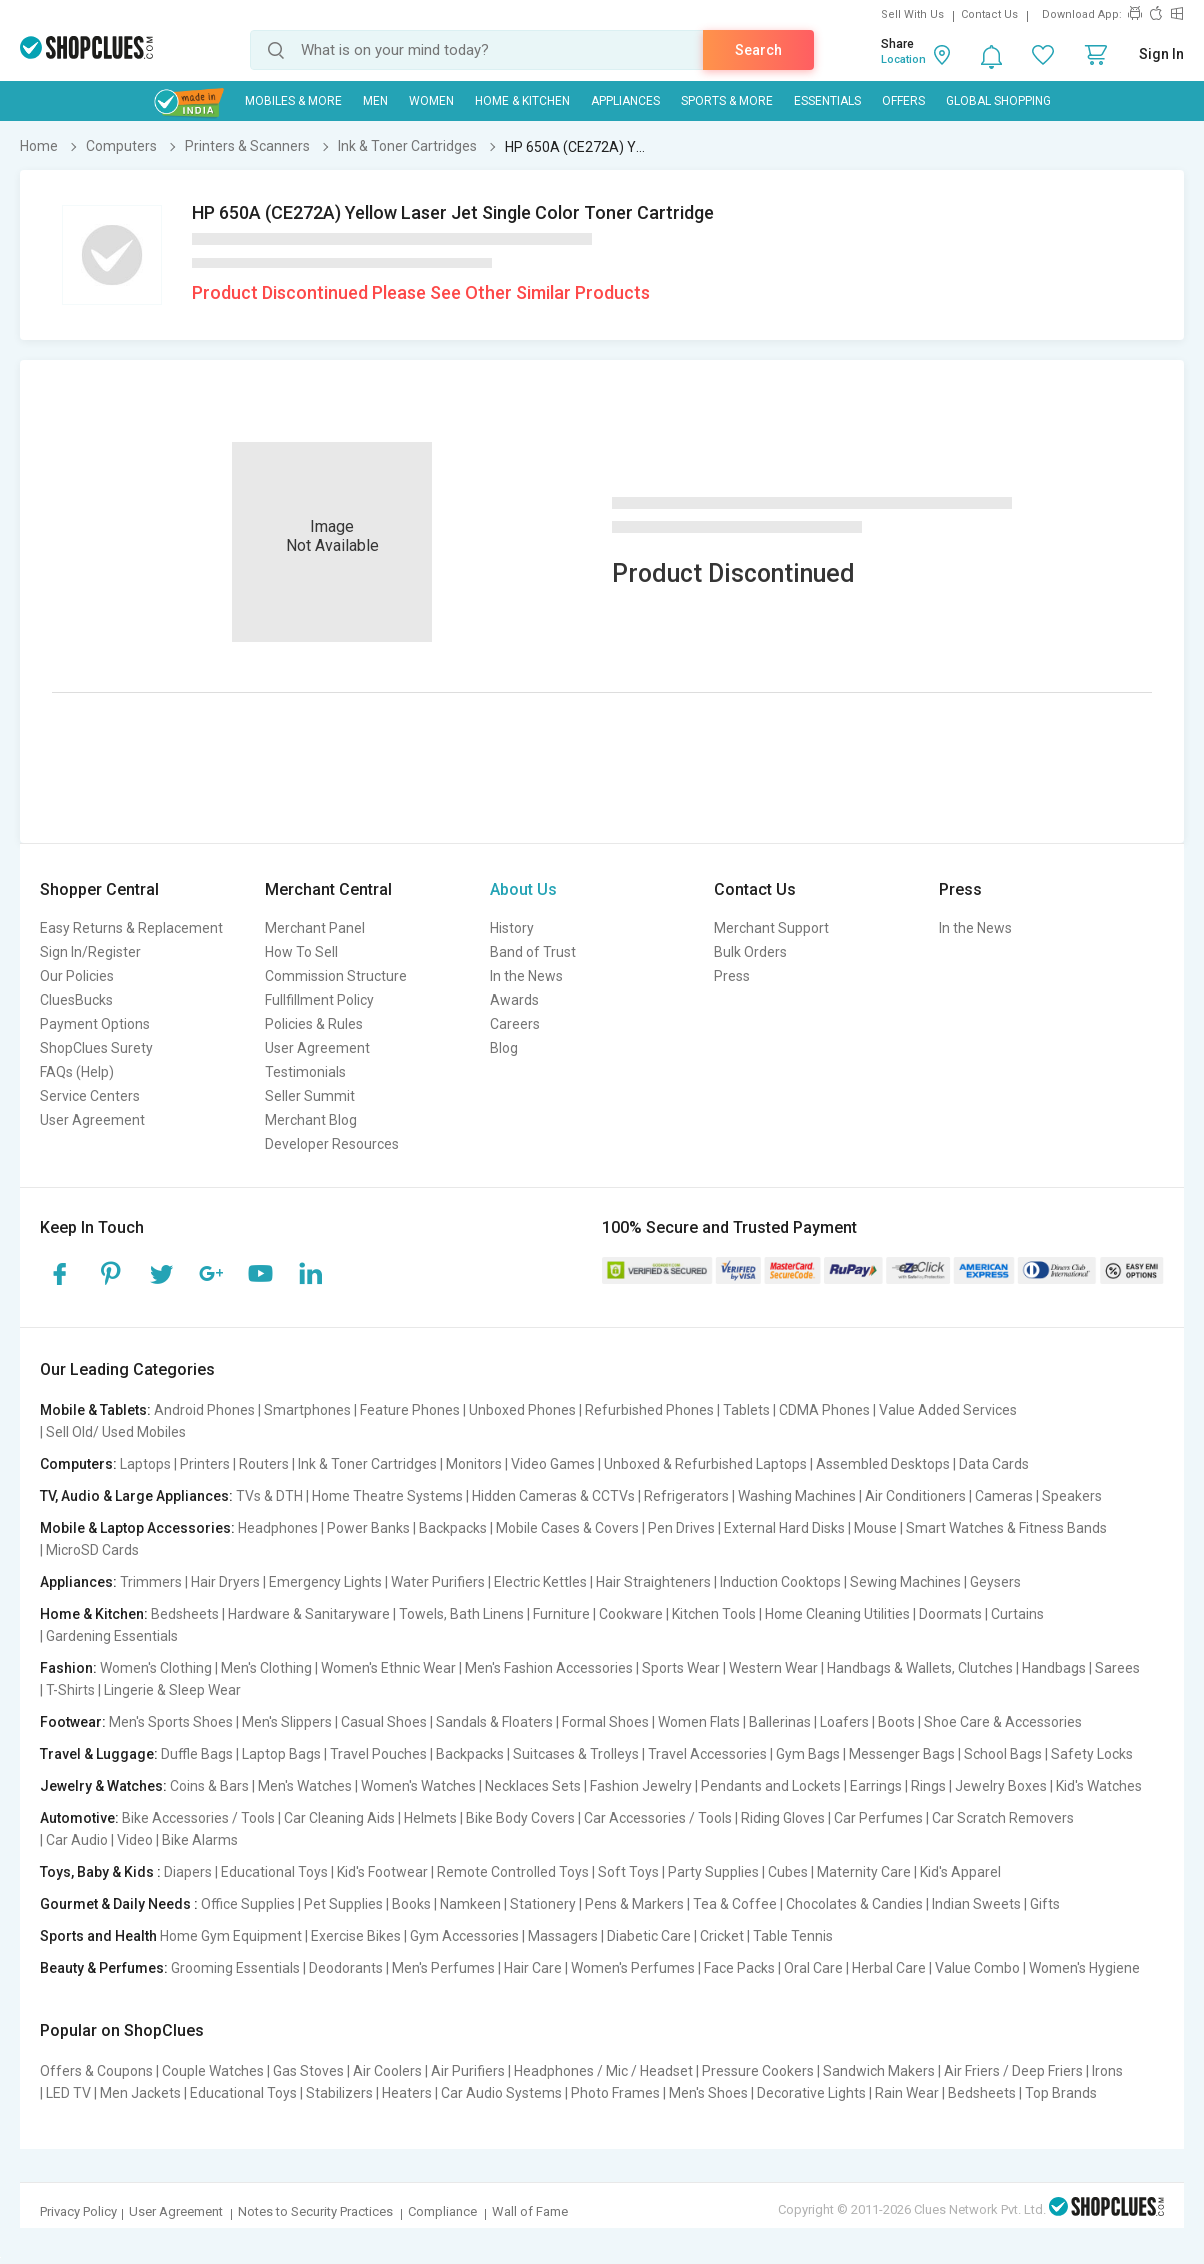 This screenshot has width=1204, height=2264. I want to click on Bedsheets, so click(185, 1614).